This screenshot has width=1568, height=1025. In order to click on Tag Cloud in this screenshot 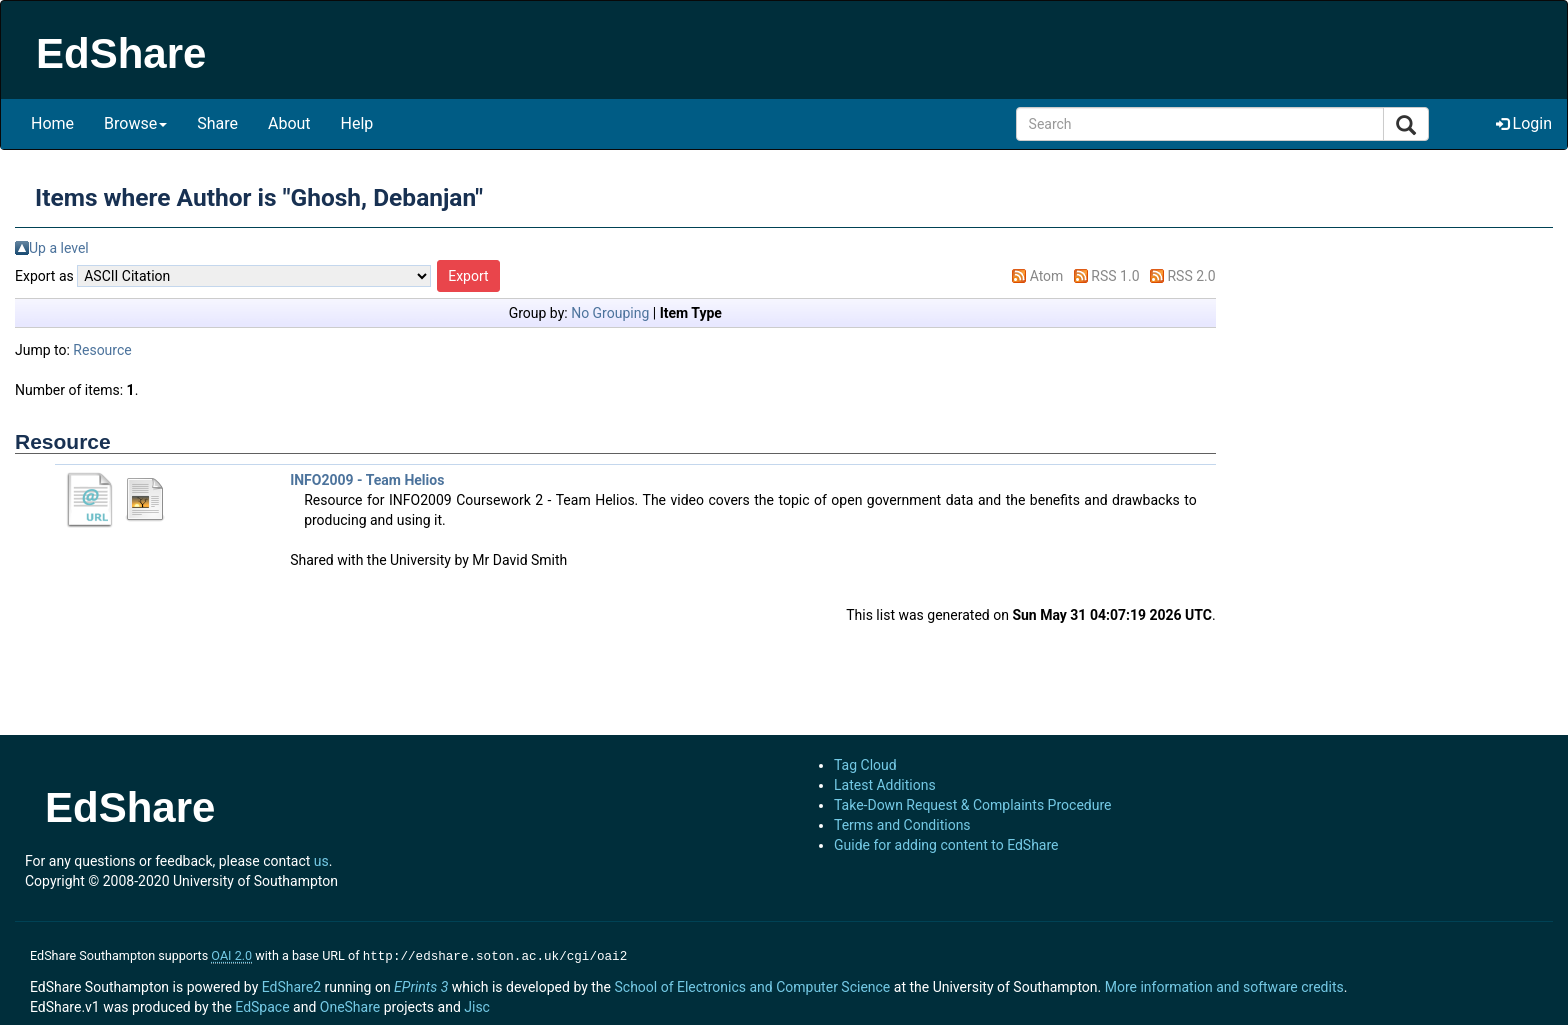, I will do `click(865, 765)`.